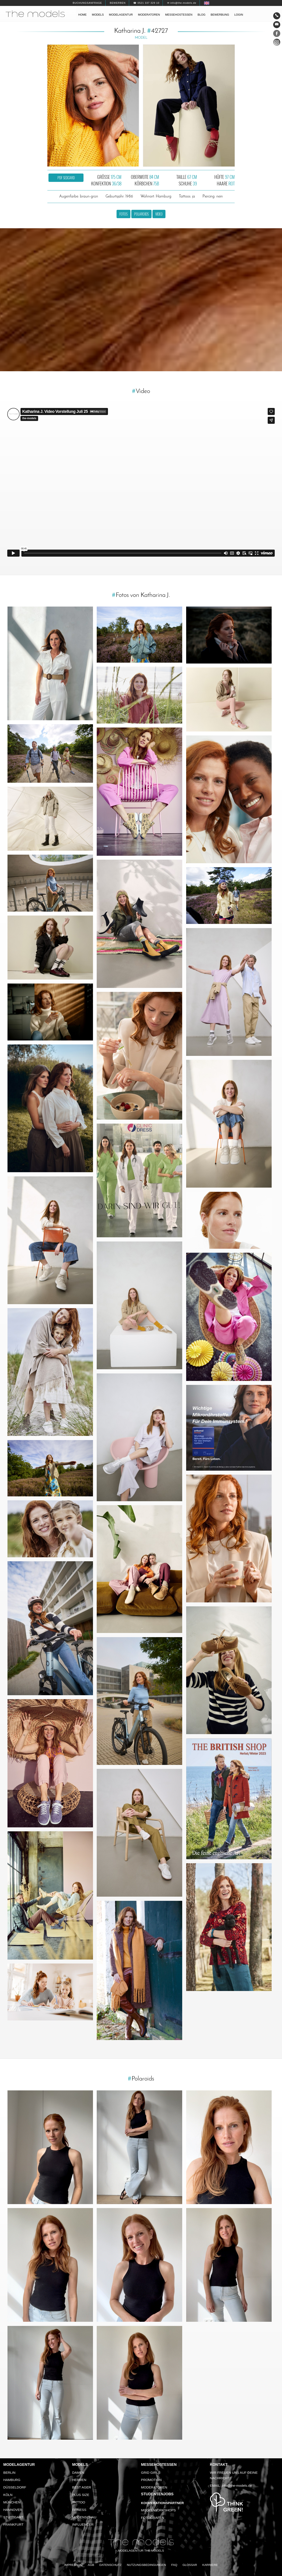 The height and width of the screenshot is (2576, 282). I want to click on Bewerbung, so click(220, 14).